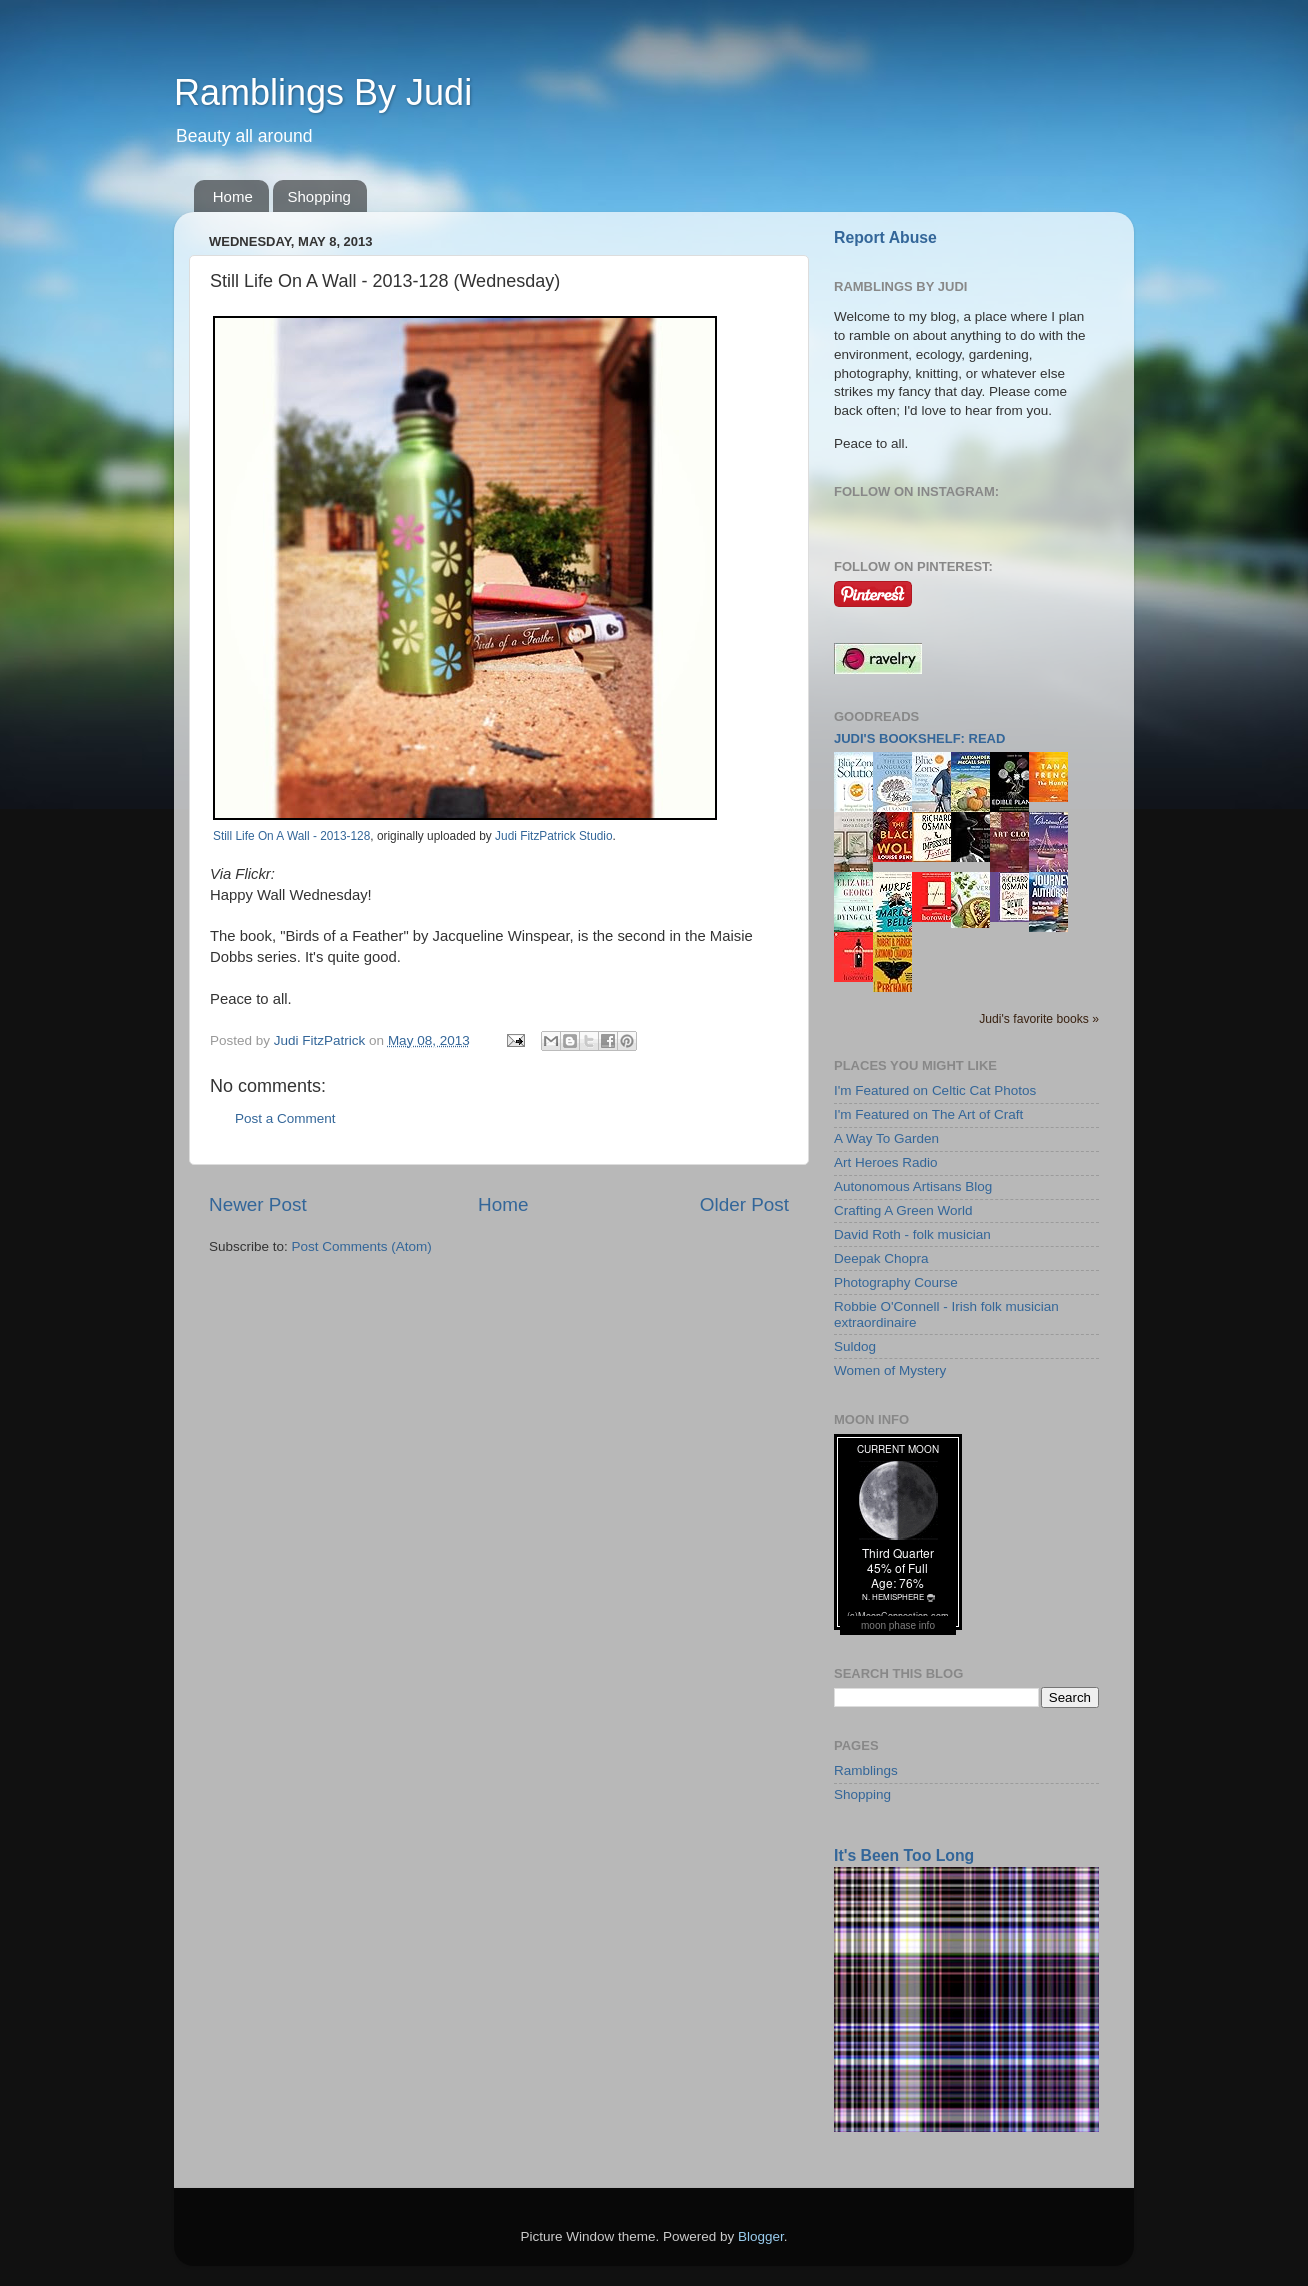 The height and width of the screenshot is (2286, 1308). Describe the element at coordinates (890, 1370) in the screenshot. I see `Women of Mystery` at that location.